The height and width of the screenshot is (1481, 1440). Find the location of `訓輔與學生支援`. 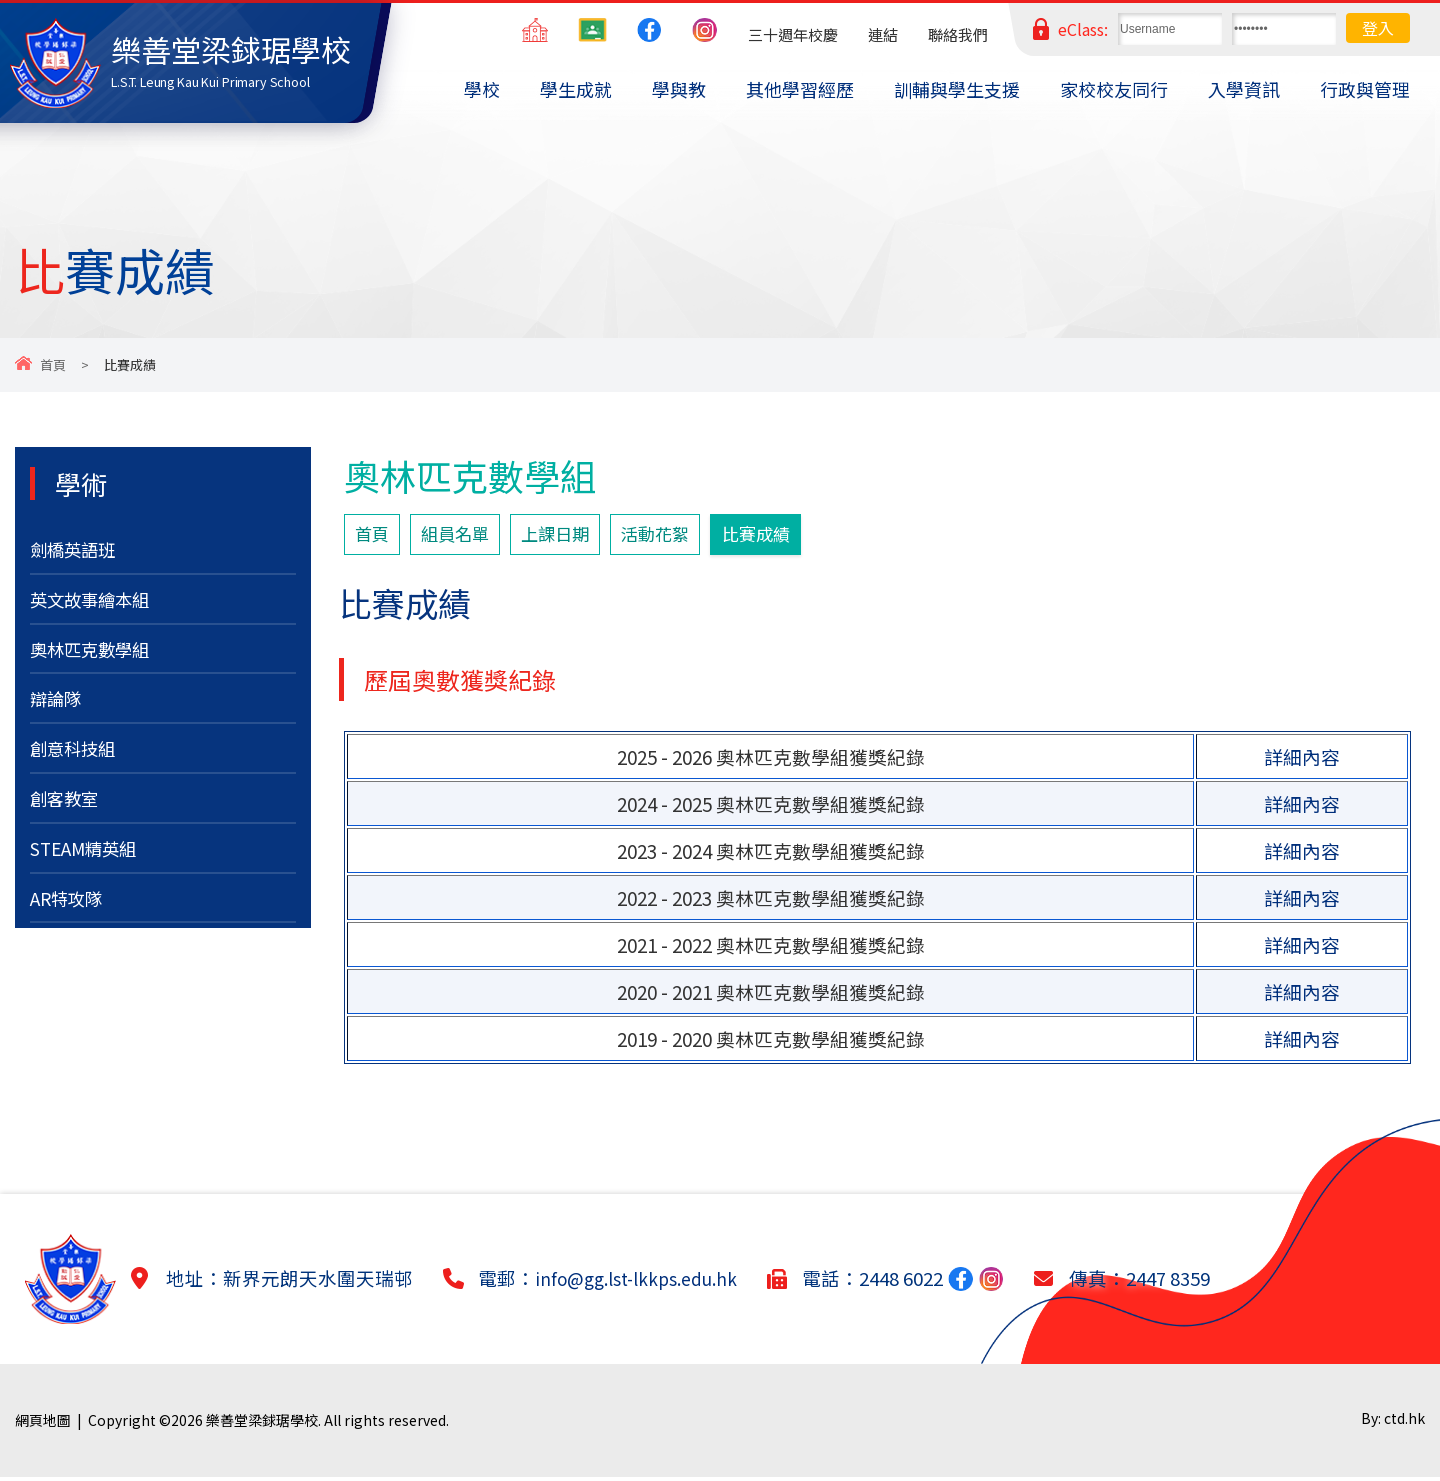

訓輔與學生支援 is located at coordinates (957, 89).